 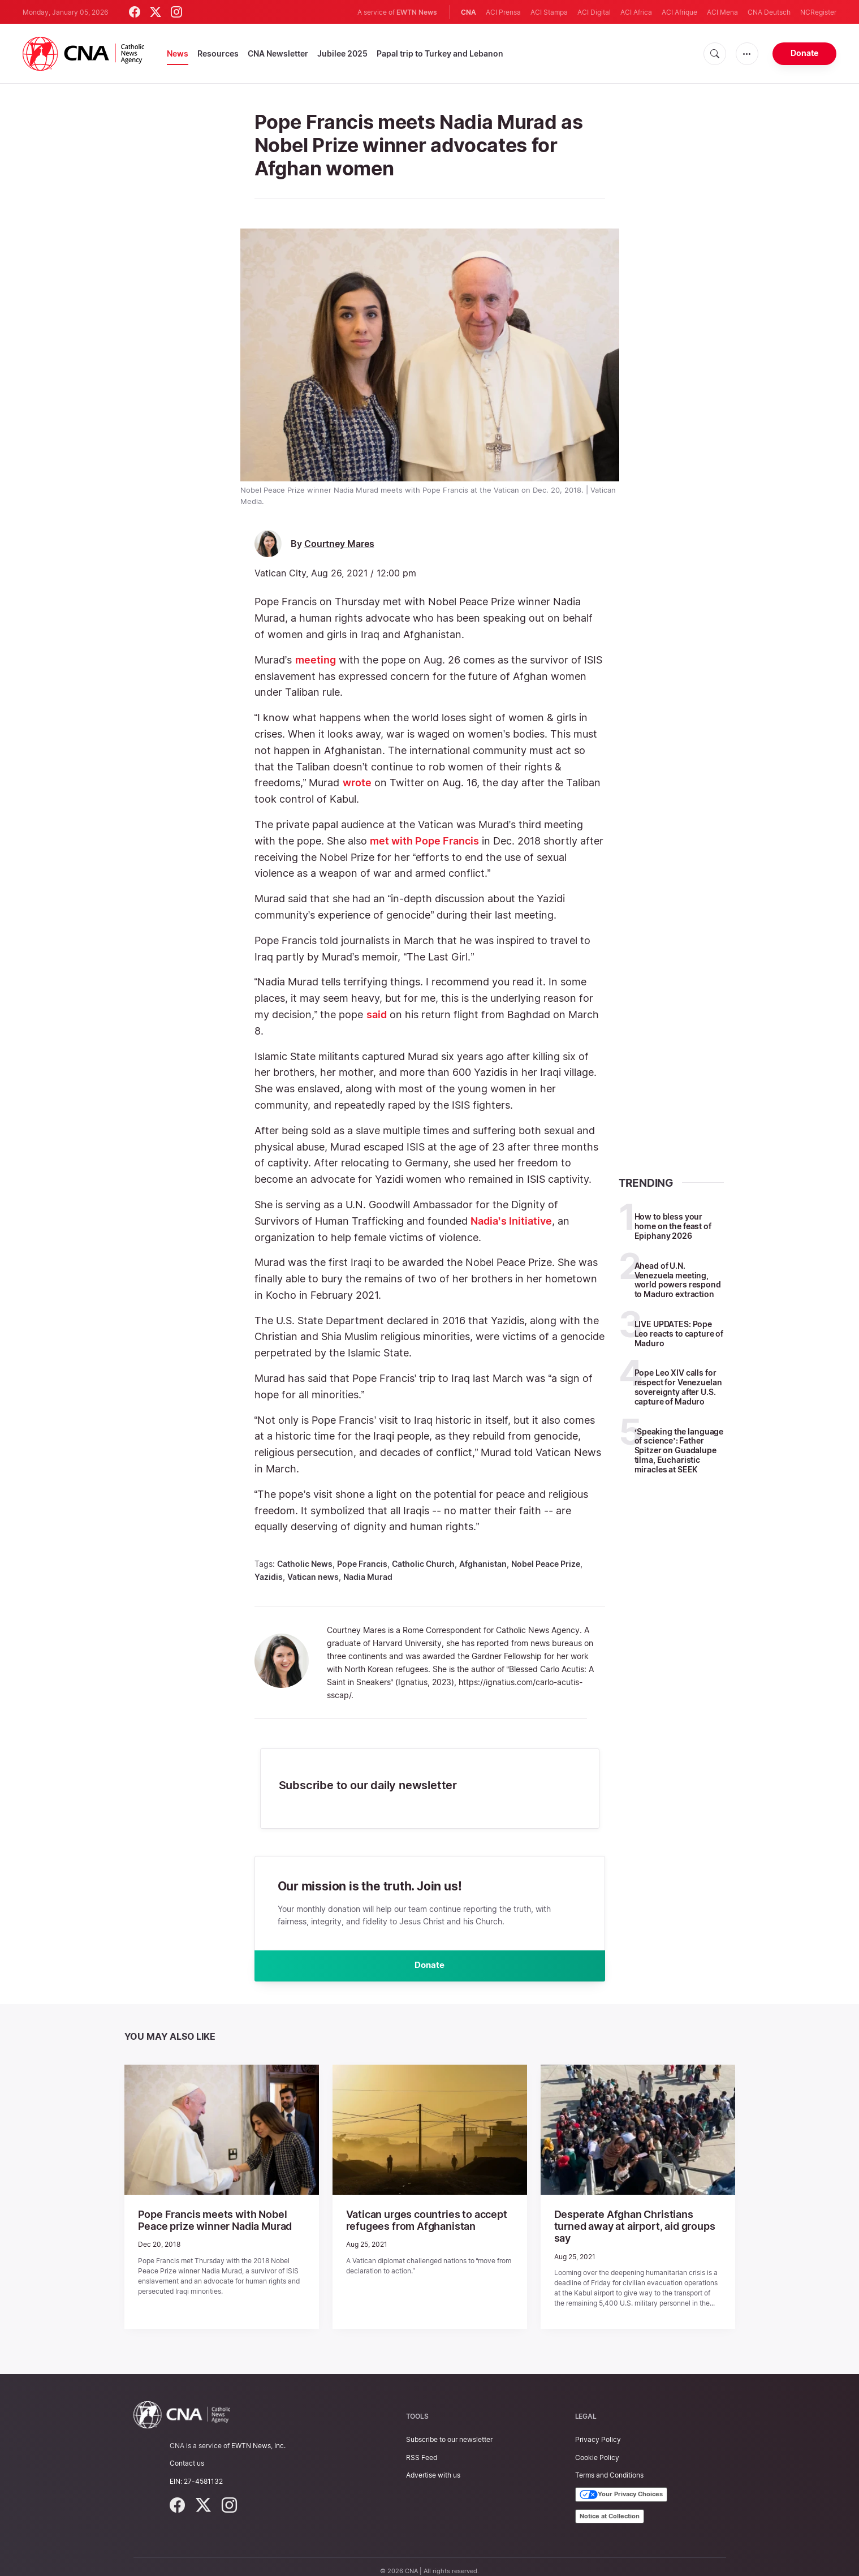 I want to click on Advertise with us, so click(x=433, y=2465).